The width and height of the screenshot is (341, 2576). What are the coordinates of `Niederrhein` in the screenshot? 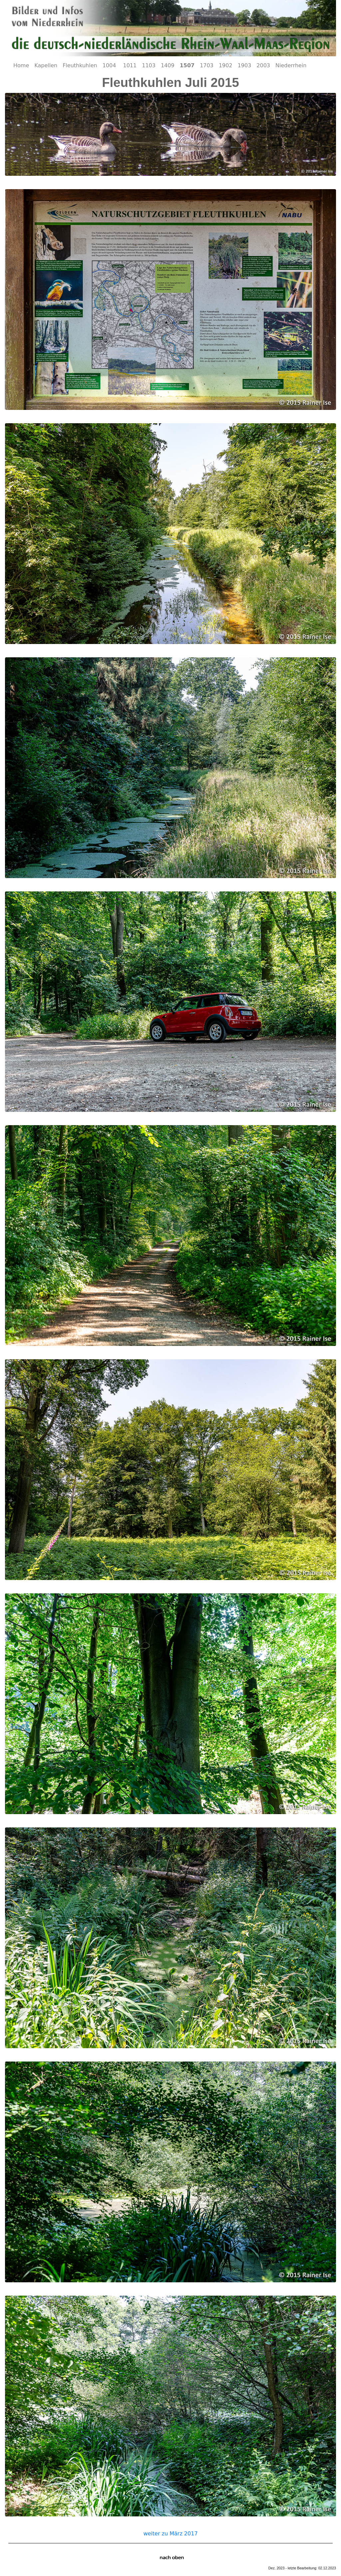 It's located at (290, 65).